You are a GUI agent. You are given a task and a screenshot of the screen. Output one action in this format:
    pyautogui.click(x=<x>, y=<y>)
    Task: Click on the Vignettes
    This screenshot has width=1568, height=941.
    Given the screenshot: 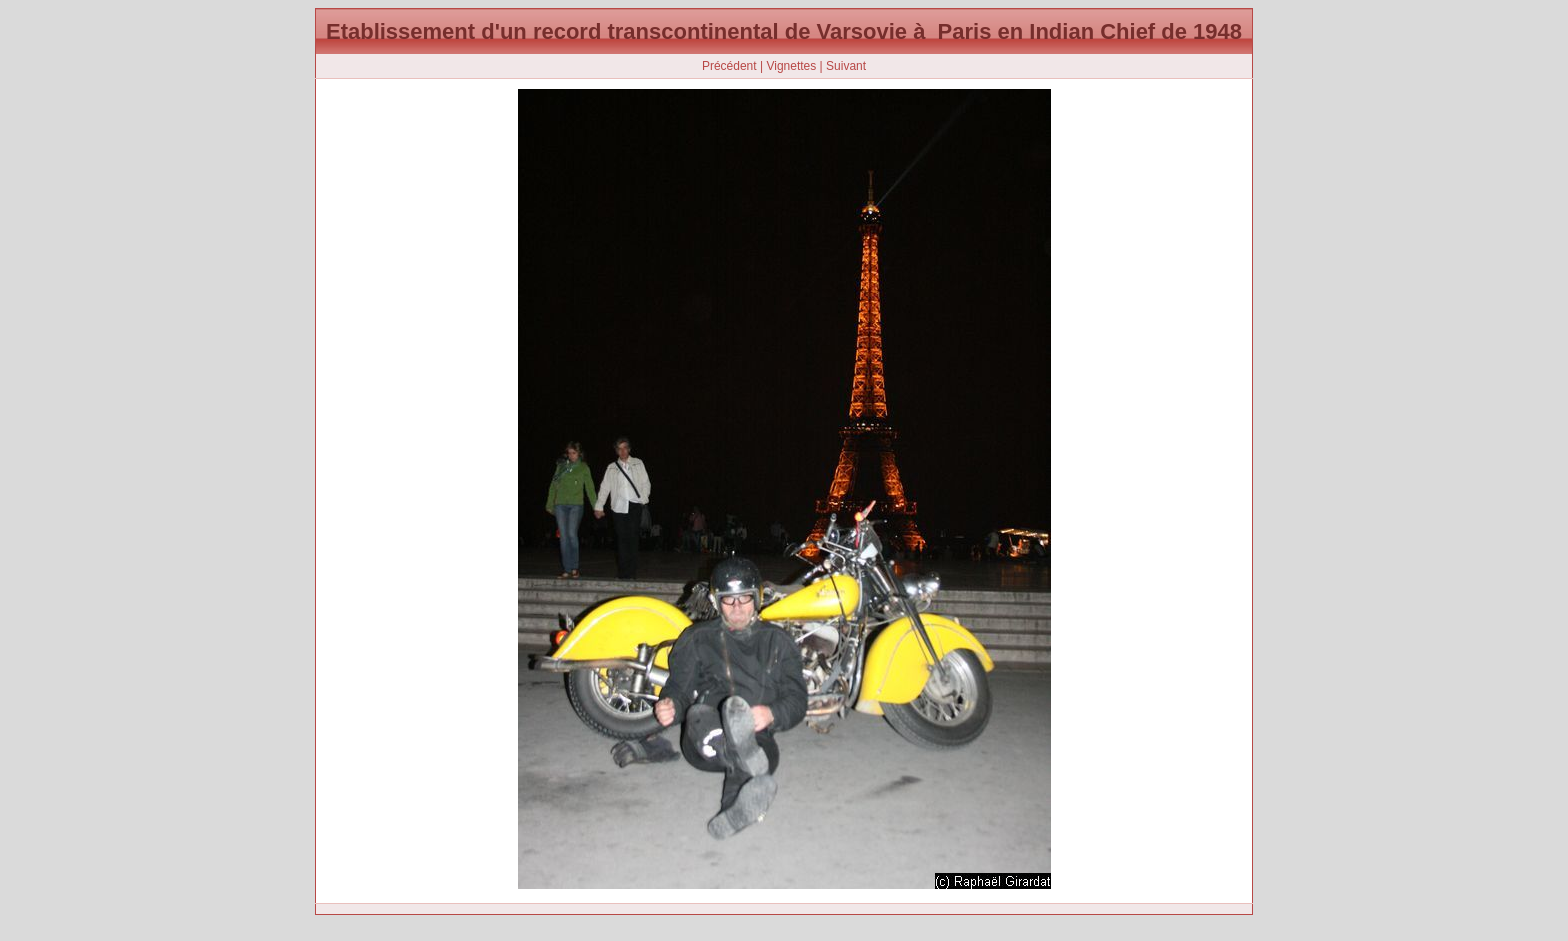 What is the action you would take?
    pyautogui.click(x=791, y=66)
    